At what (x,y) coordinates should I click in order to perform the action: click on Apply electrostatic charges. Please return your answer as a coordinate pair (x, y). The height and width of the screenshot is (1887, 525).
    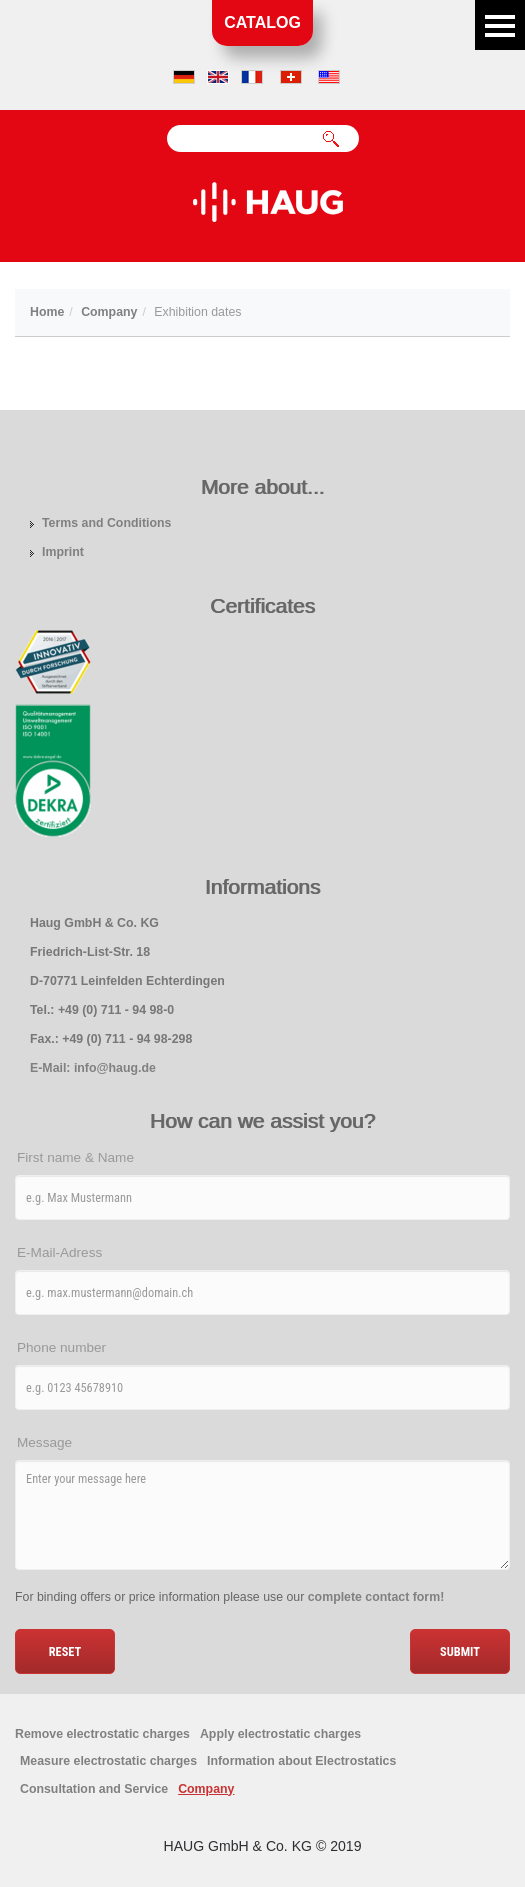
    Looking at the image, I should click on (280, 1734).